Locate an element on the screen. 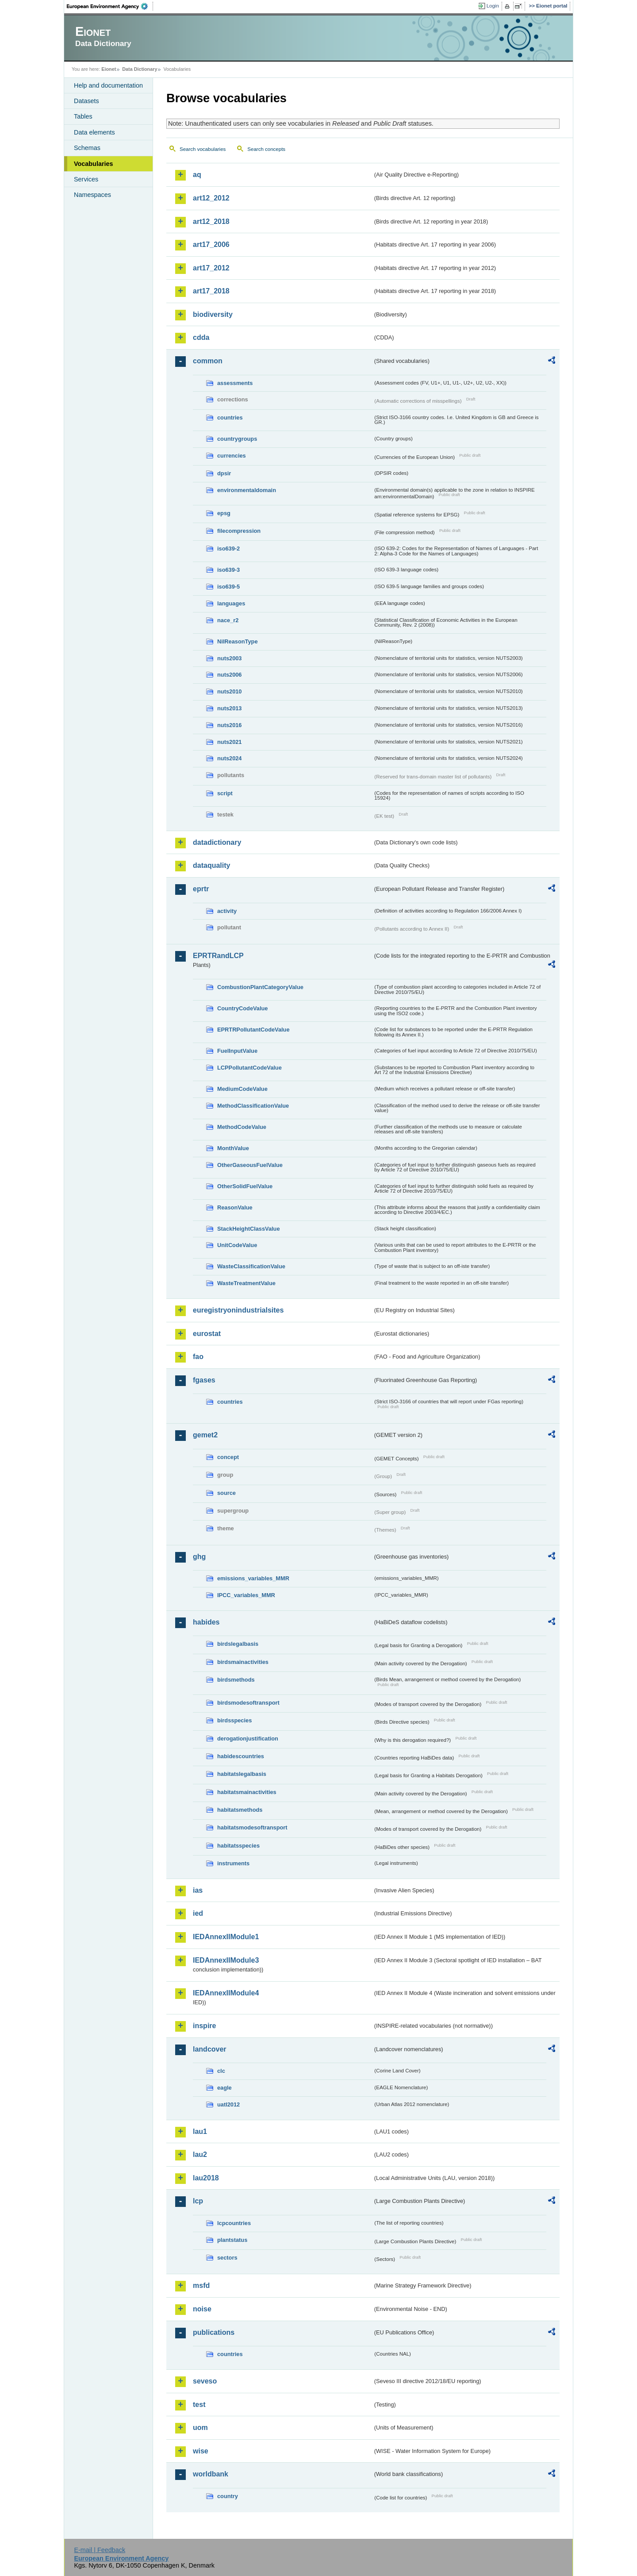 This screenshot has width=637, height=2576. ReasonValue is located at coordinates (235, 1207).